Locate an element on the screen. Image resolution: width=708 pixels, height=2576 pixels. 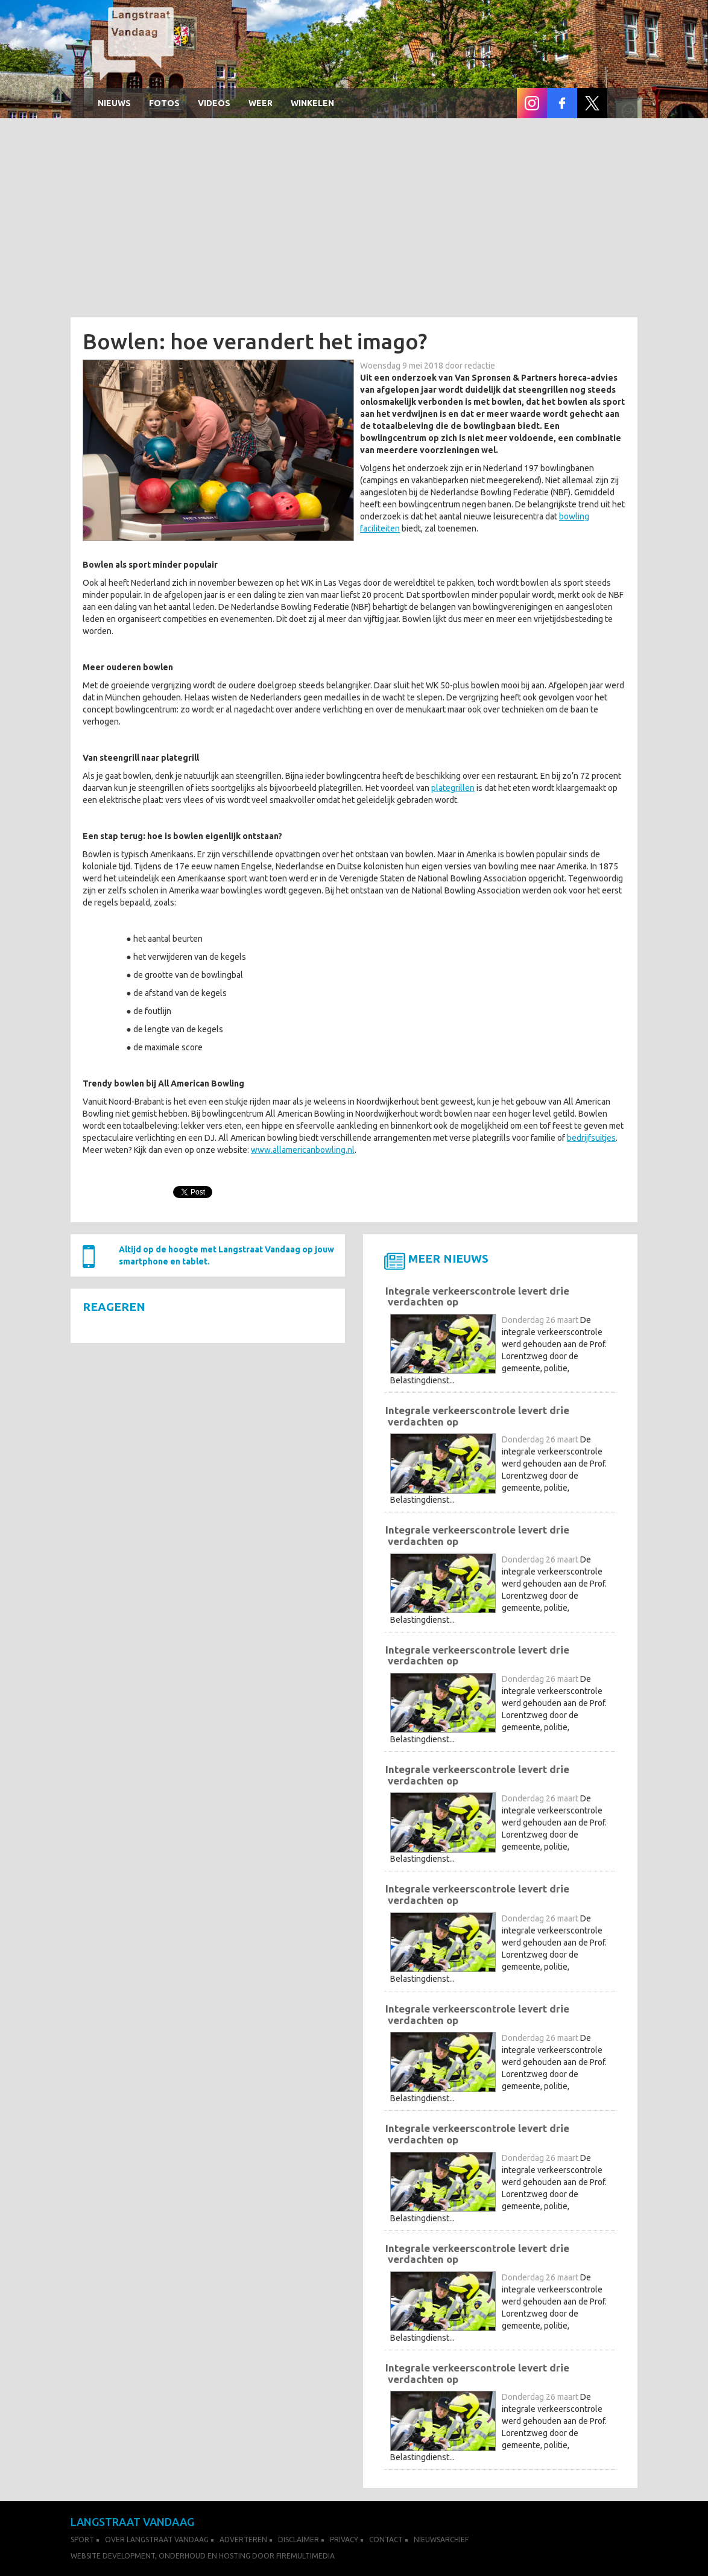
Sport is located at coordinates (82, 2539).